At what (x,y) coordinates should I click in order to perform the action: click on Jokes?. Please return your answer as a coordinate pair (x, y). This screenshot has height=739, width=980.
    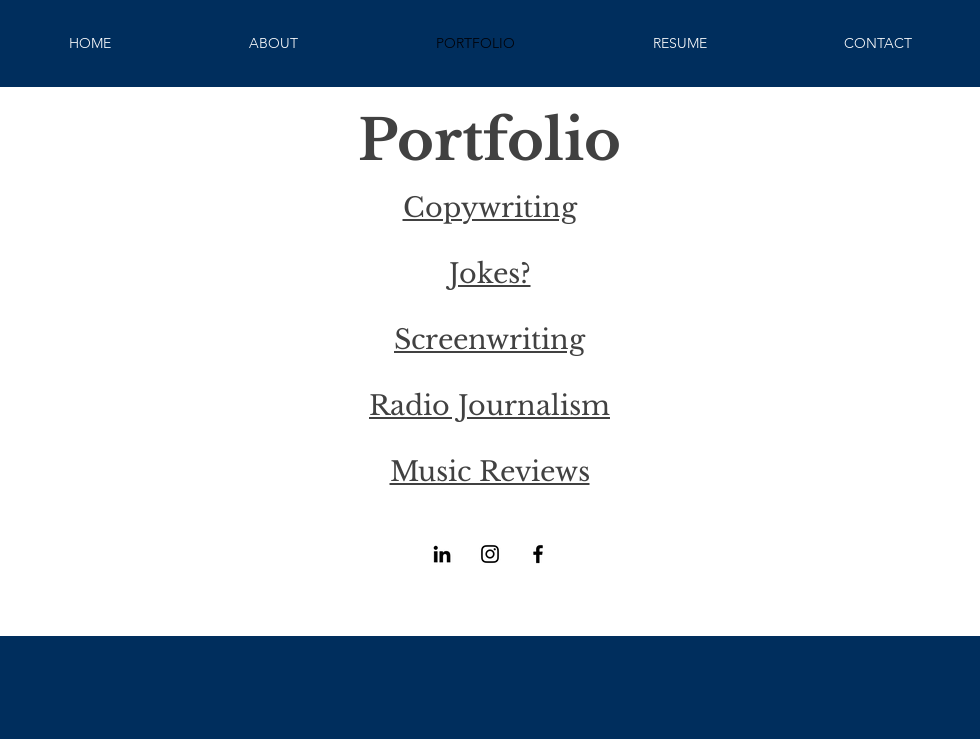
    Looking at the image, I should click on (490, 273).